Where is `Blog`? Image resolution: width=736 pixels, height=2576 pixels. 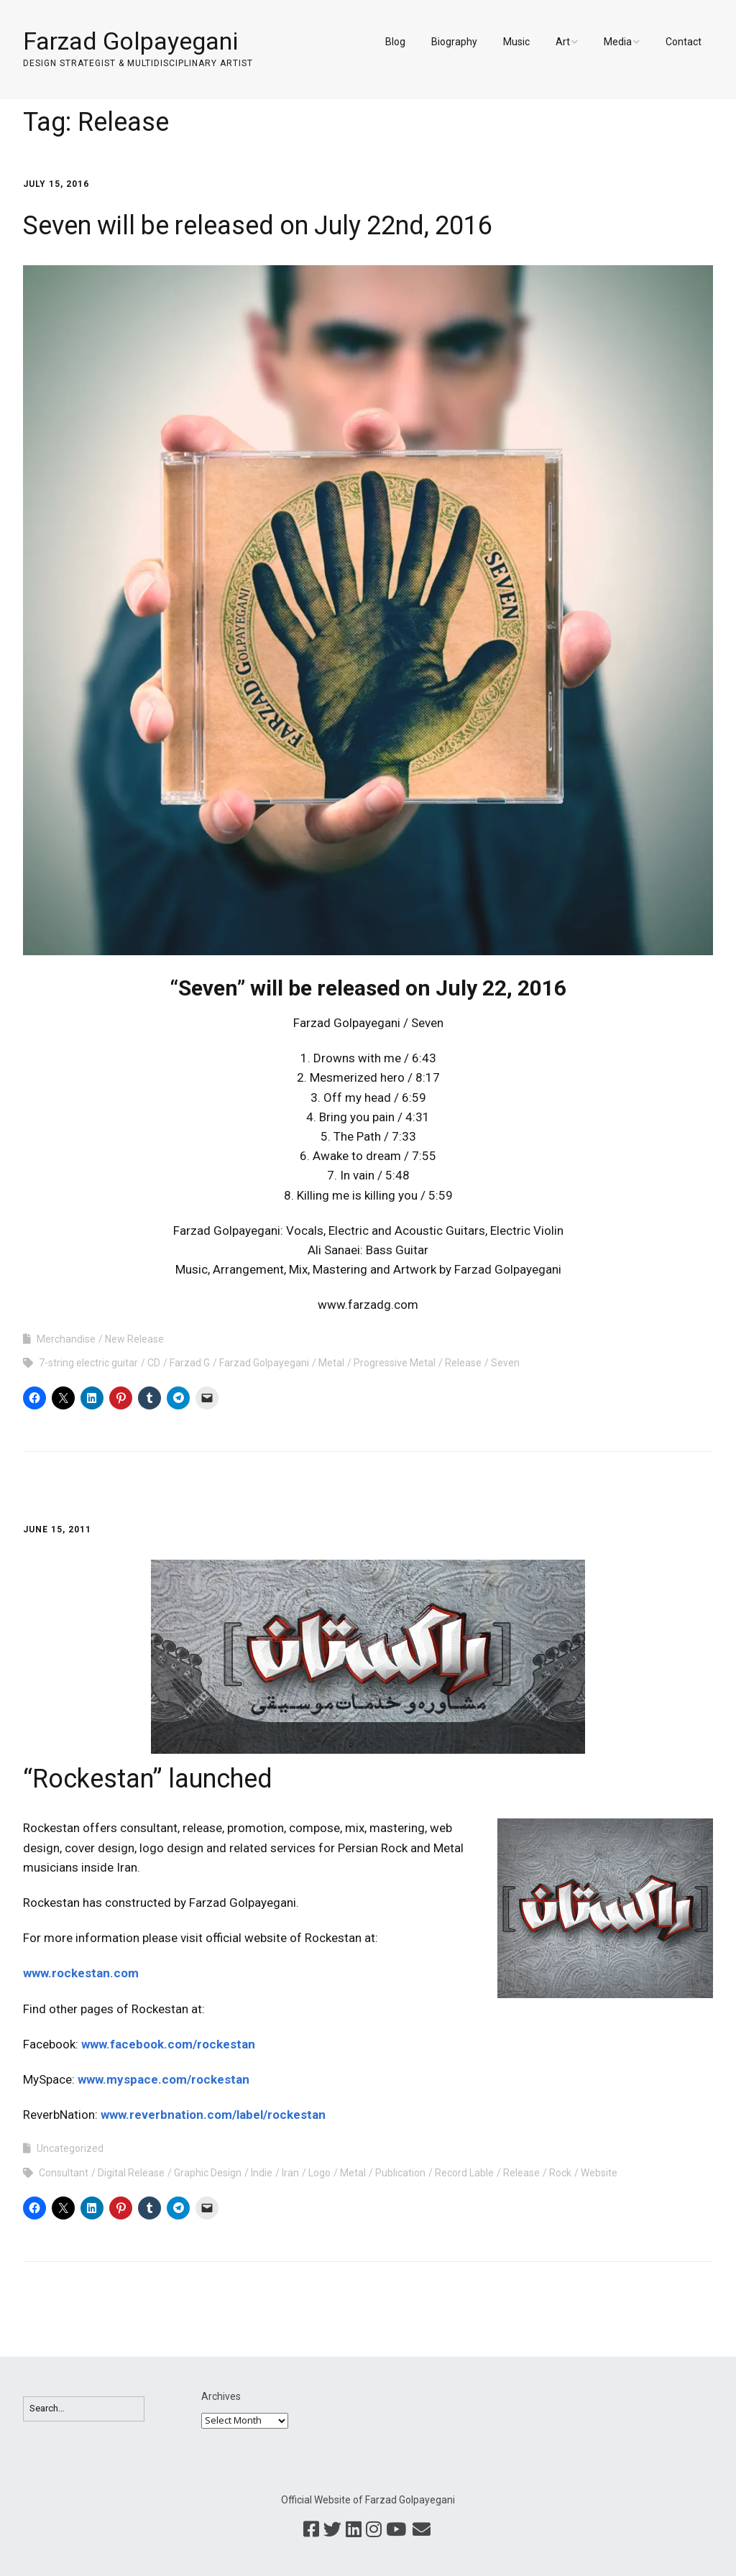
Blog is located at coordinates (395, 41).